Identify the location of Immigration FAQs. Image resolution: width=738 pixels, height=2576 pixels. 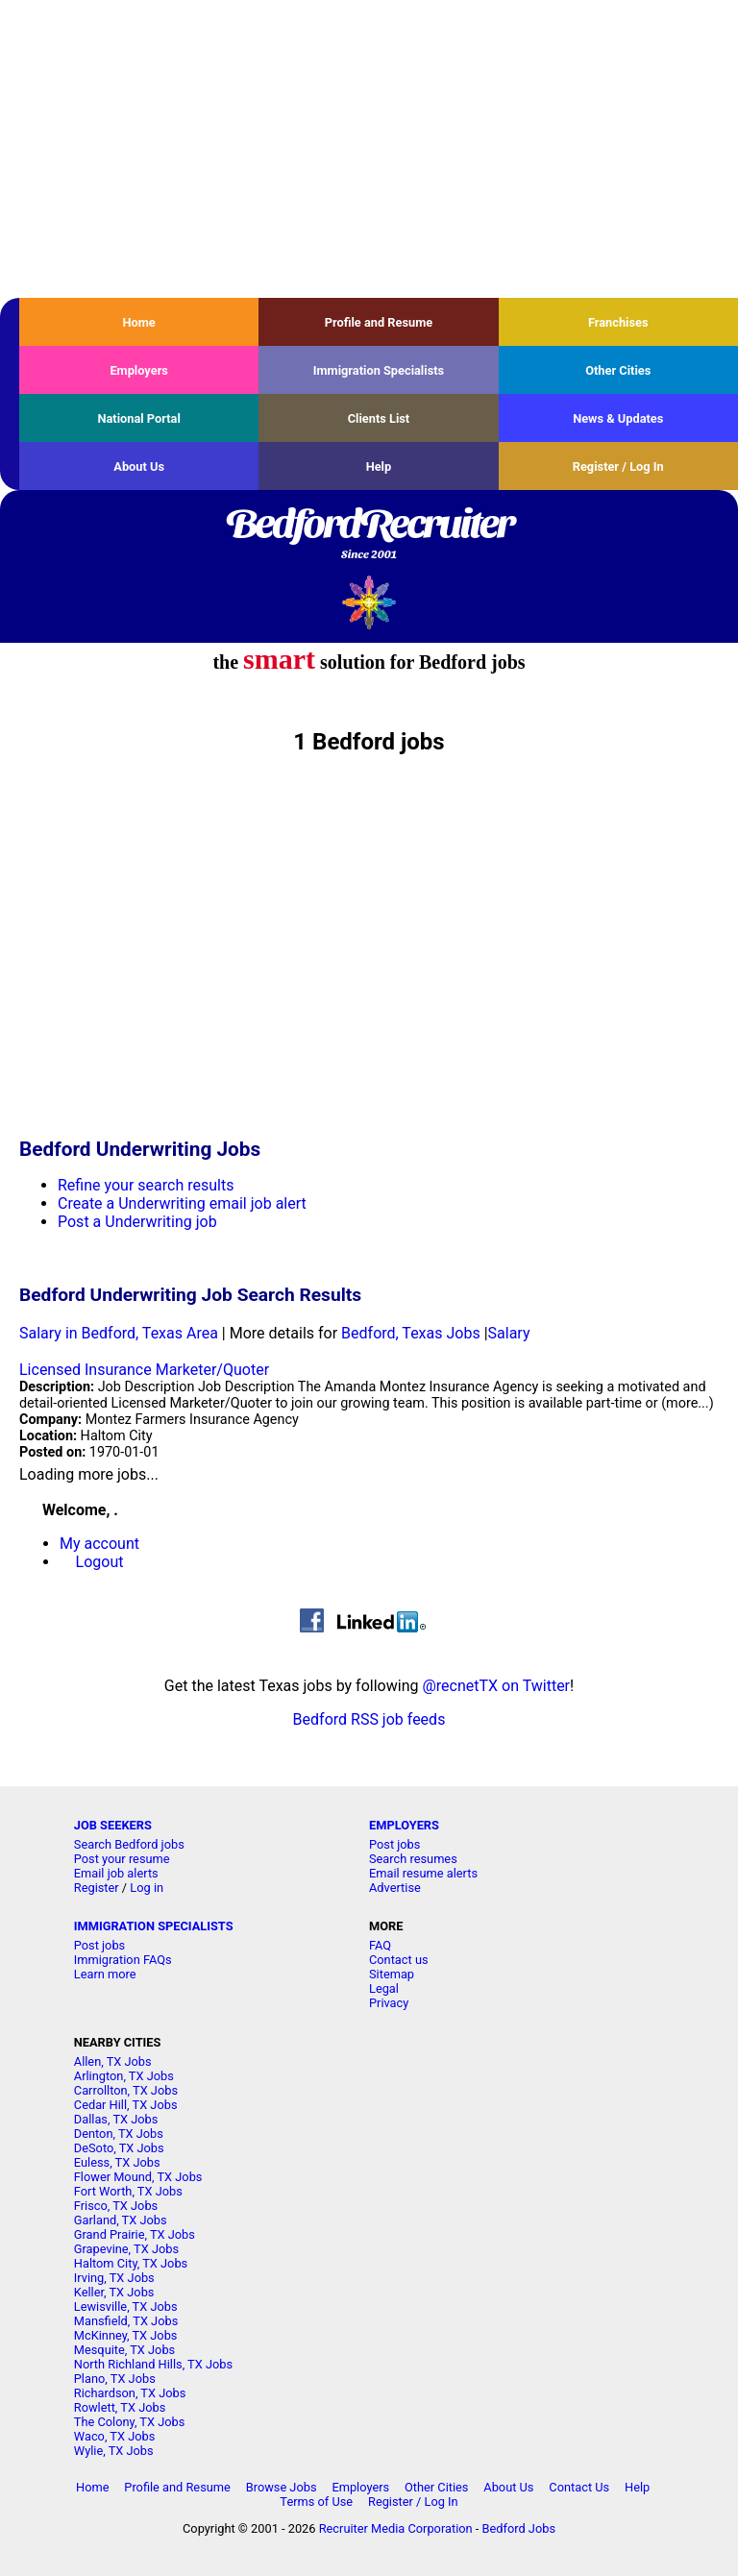
(123, 1959).